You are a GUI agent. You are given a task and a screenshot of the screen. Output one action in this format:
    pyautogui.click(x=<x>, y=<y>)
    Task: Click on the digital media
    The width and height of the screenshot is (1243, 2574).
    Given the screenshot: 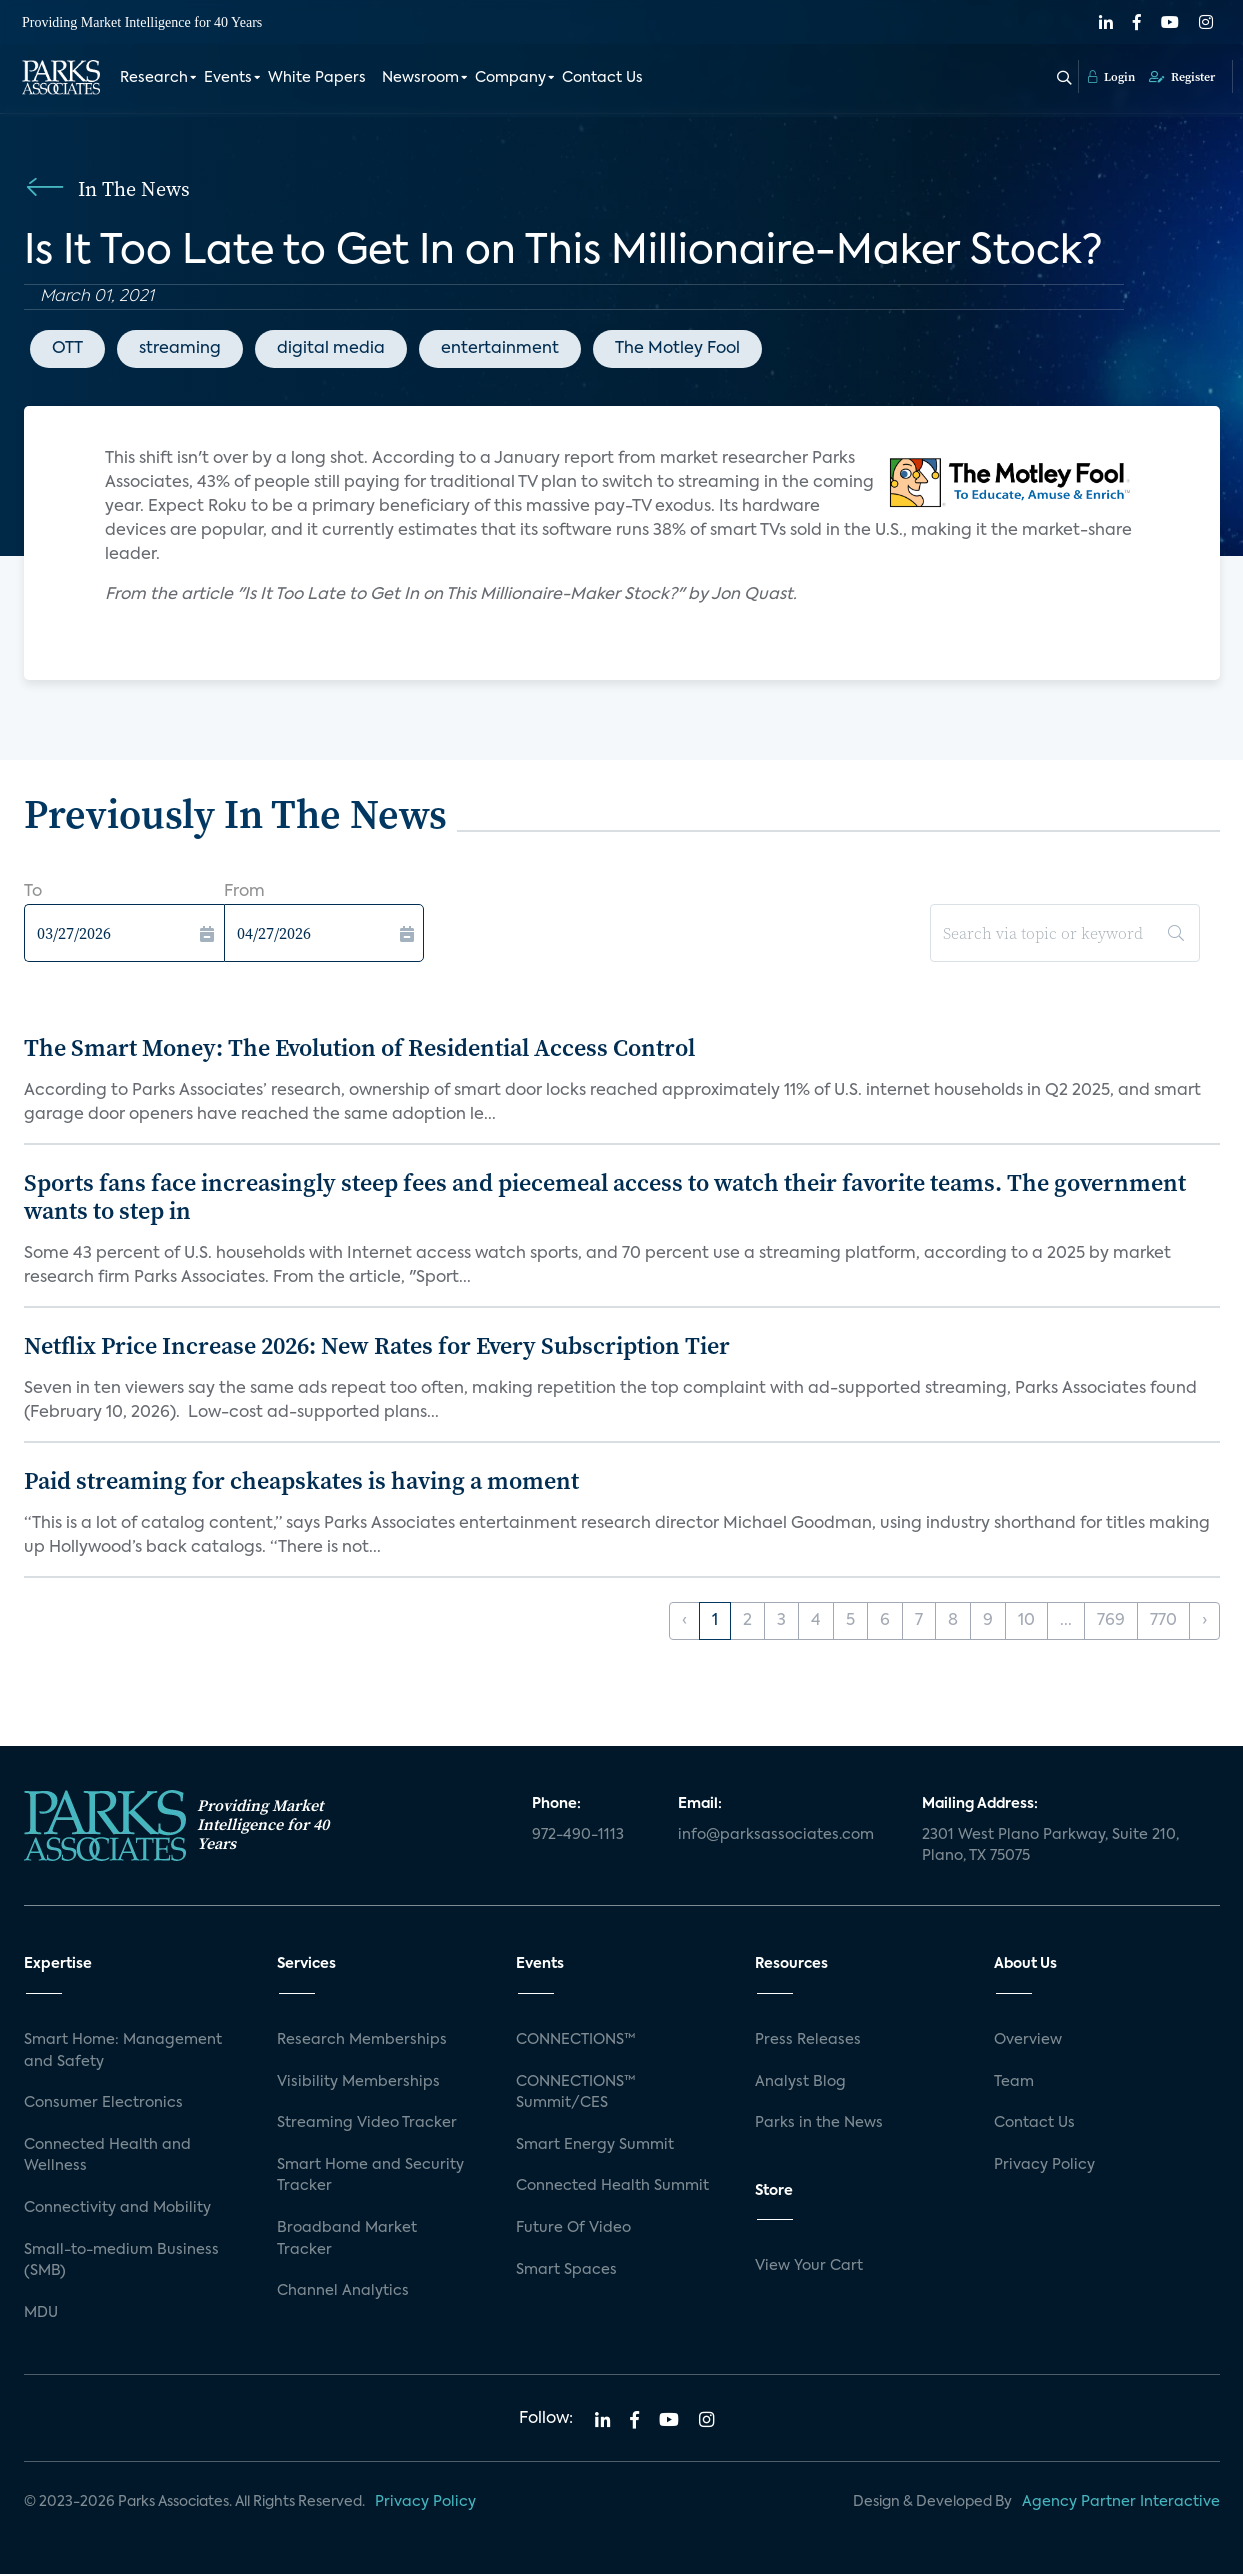 What is the action you would take?
    pyautogui.click(x=331, y=349)
    